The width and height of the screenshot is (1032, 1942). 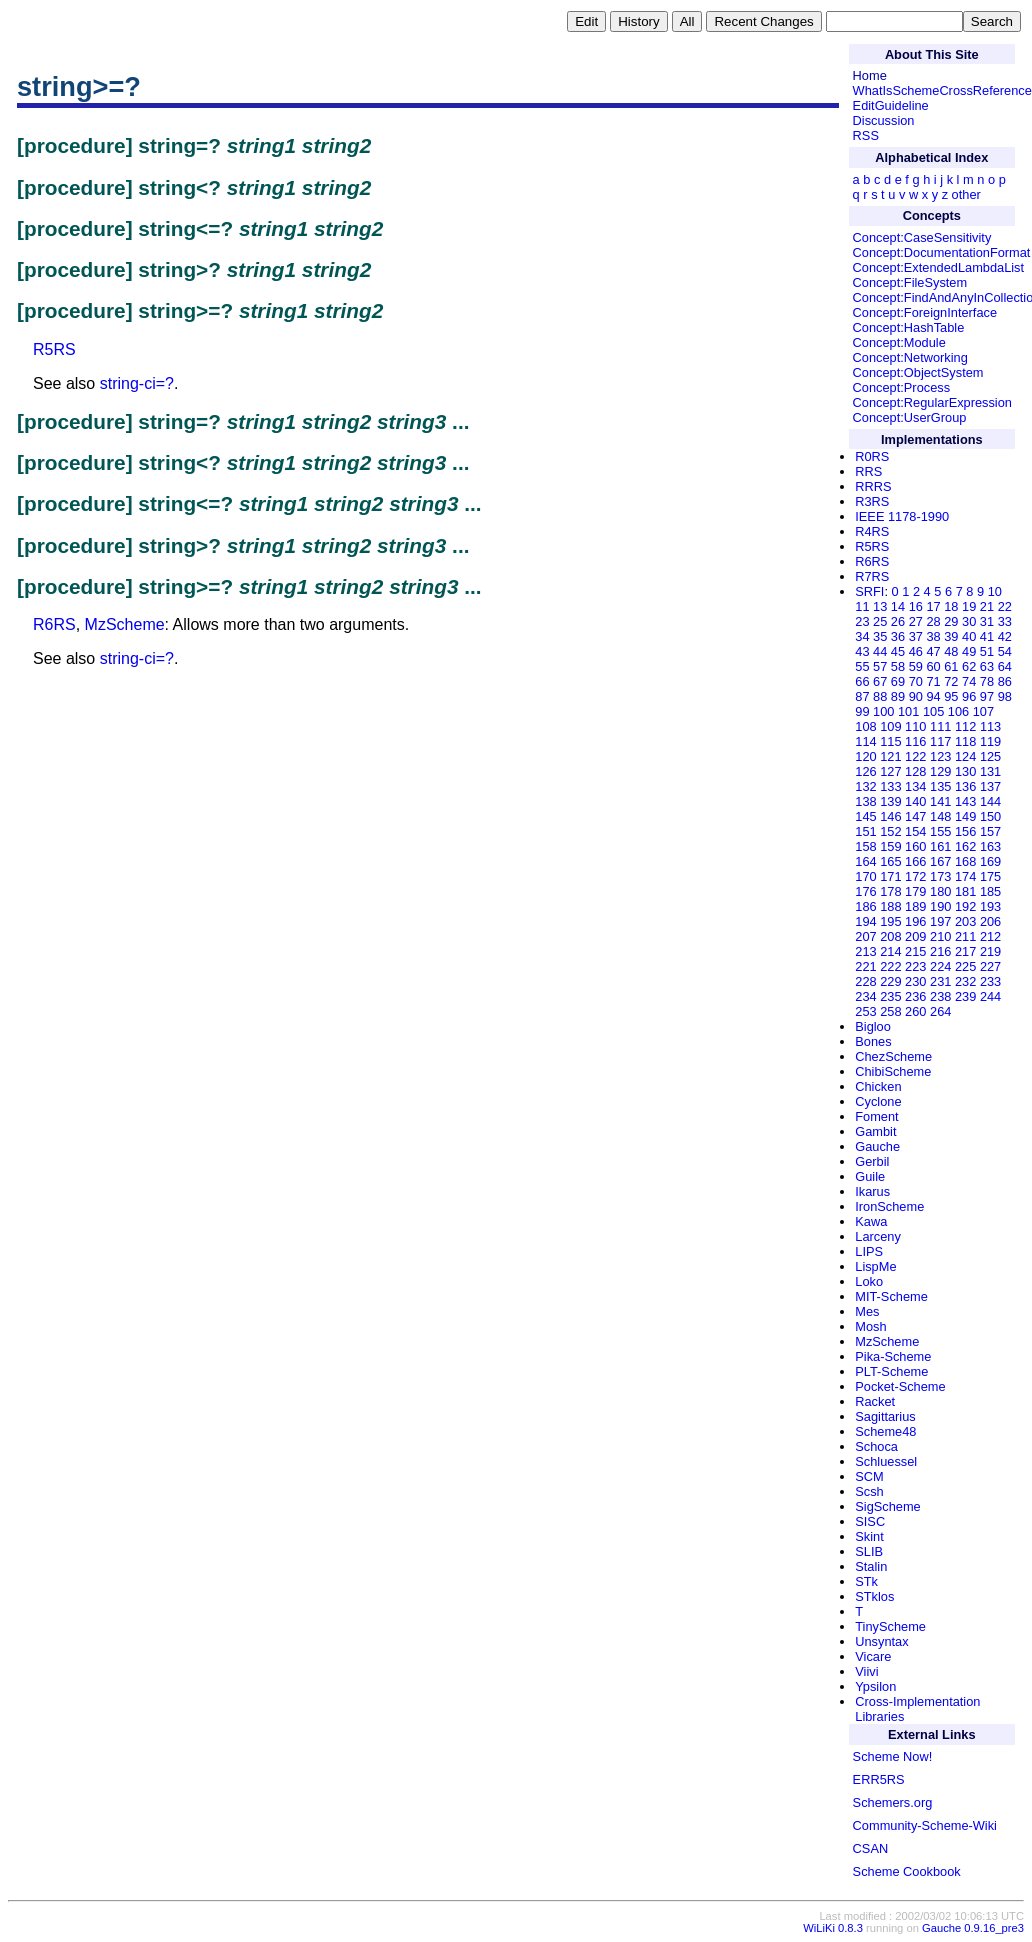 I want to click on 94, so click(x=933, y=696).